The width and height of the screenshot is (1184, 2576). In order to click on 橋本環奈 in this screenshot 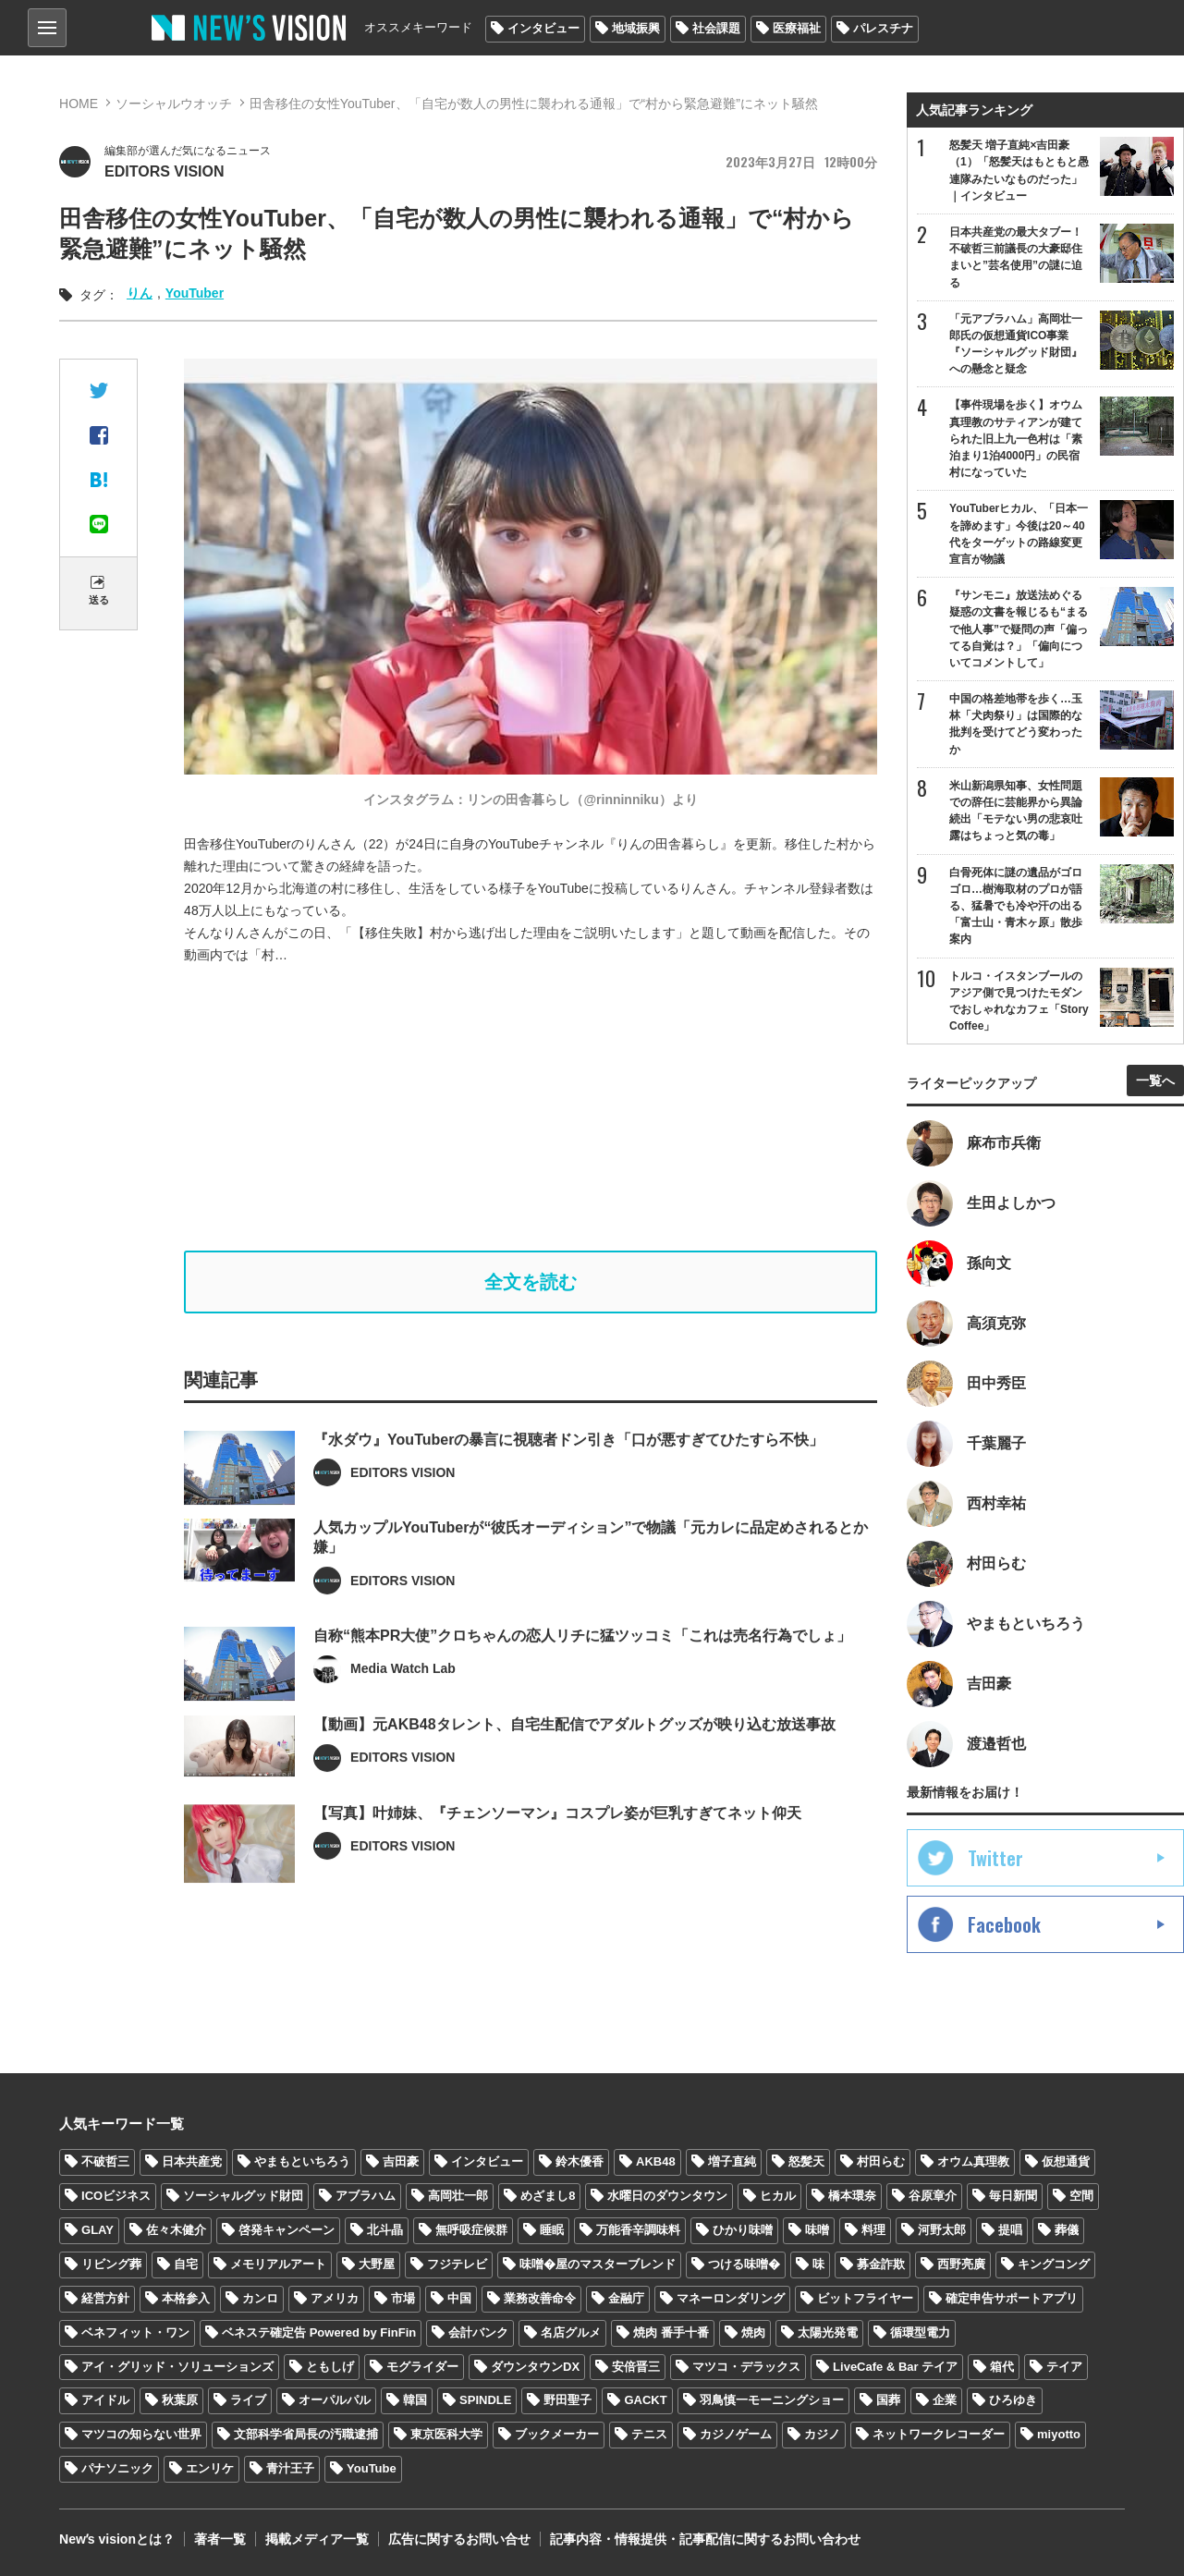, I will do `click(852, 2196)`.